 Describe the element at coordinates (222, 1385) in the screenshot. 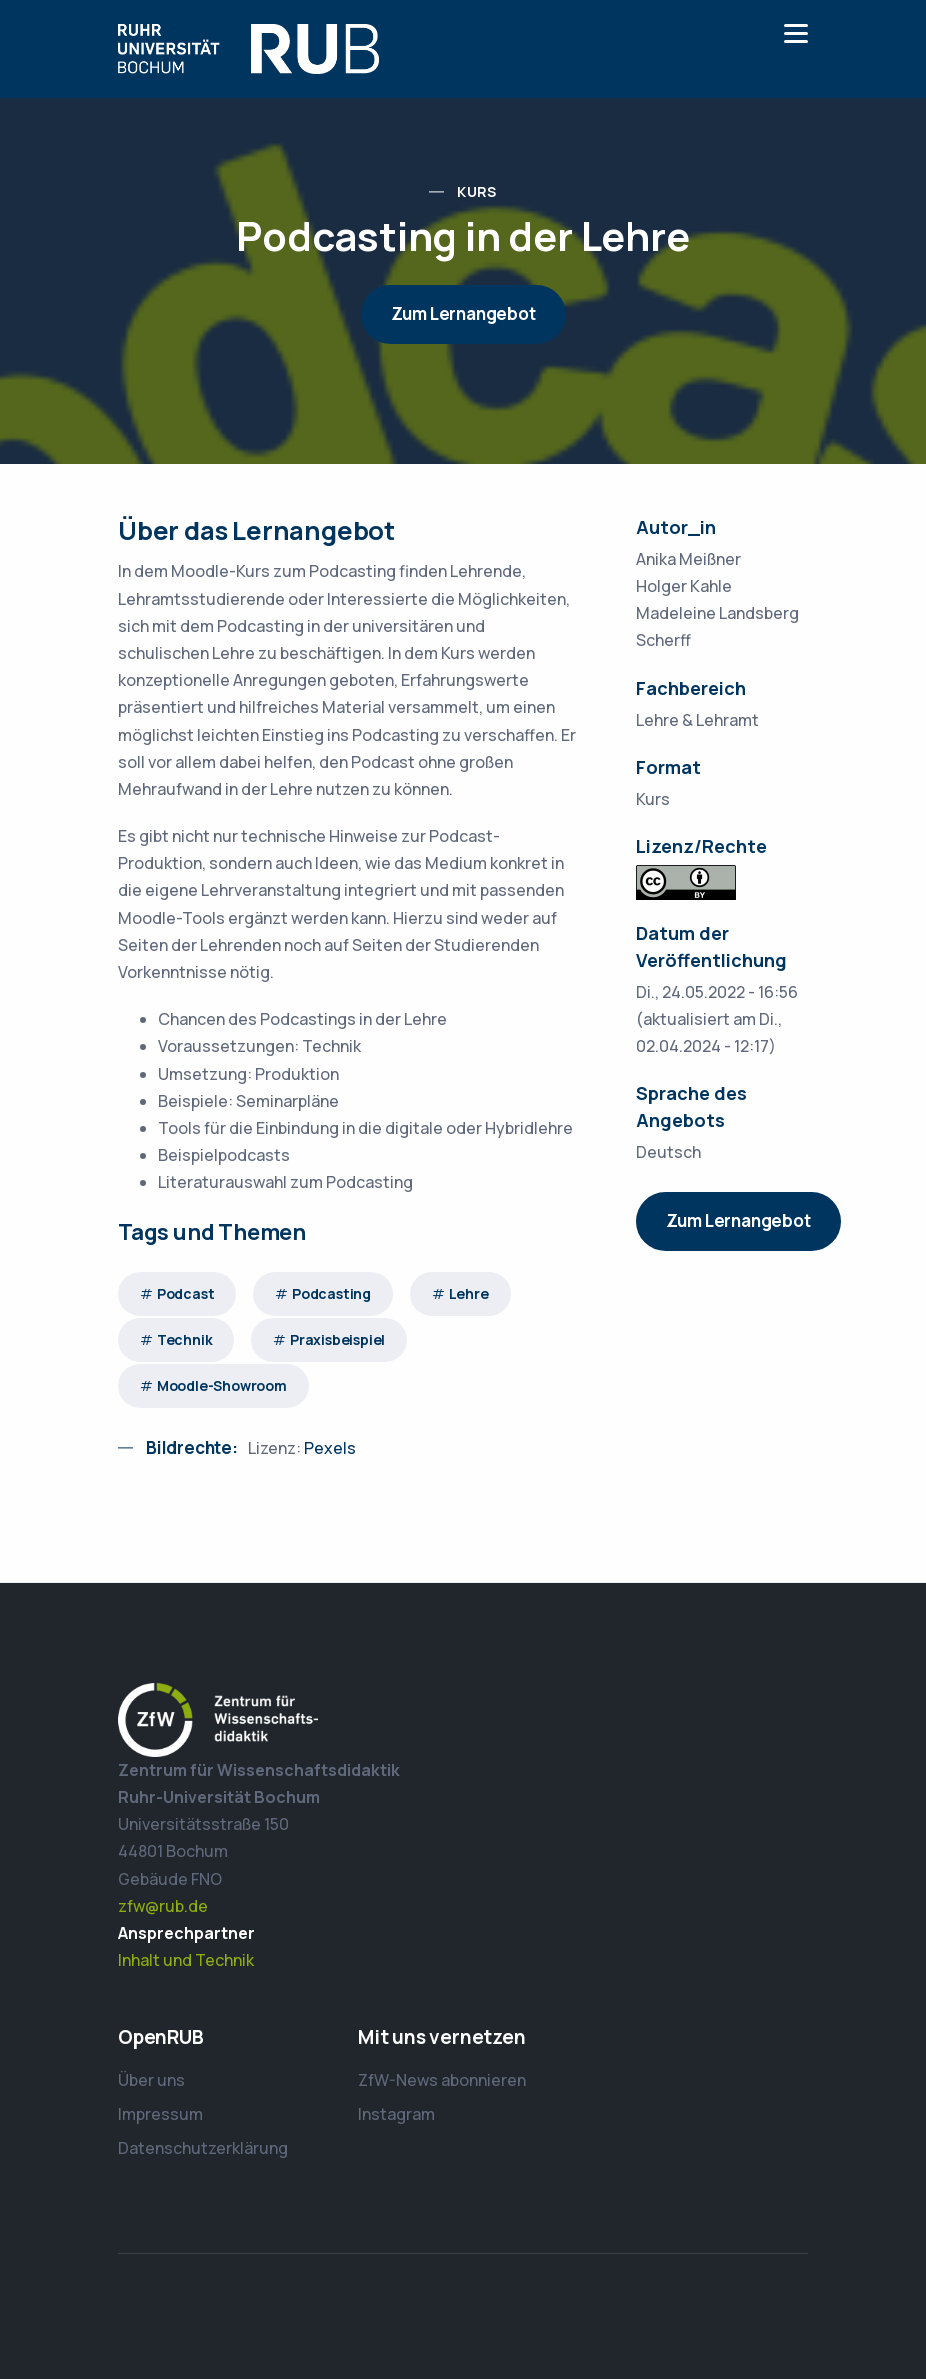

I see `Moodle-Showroom` at that location.